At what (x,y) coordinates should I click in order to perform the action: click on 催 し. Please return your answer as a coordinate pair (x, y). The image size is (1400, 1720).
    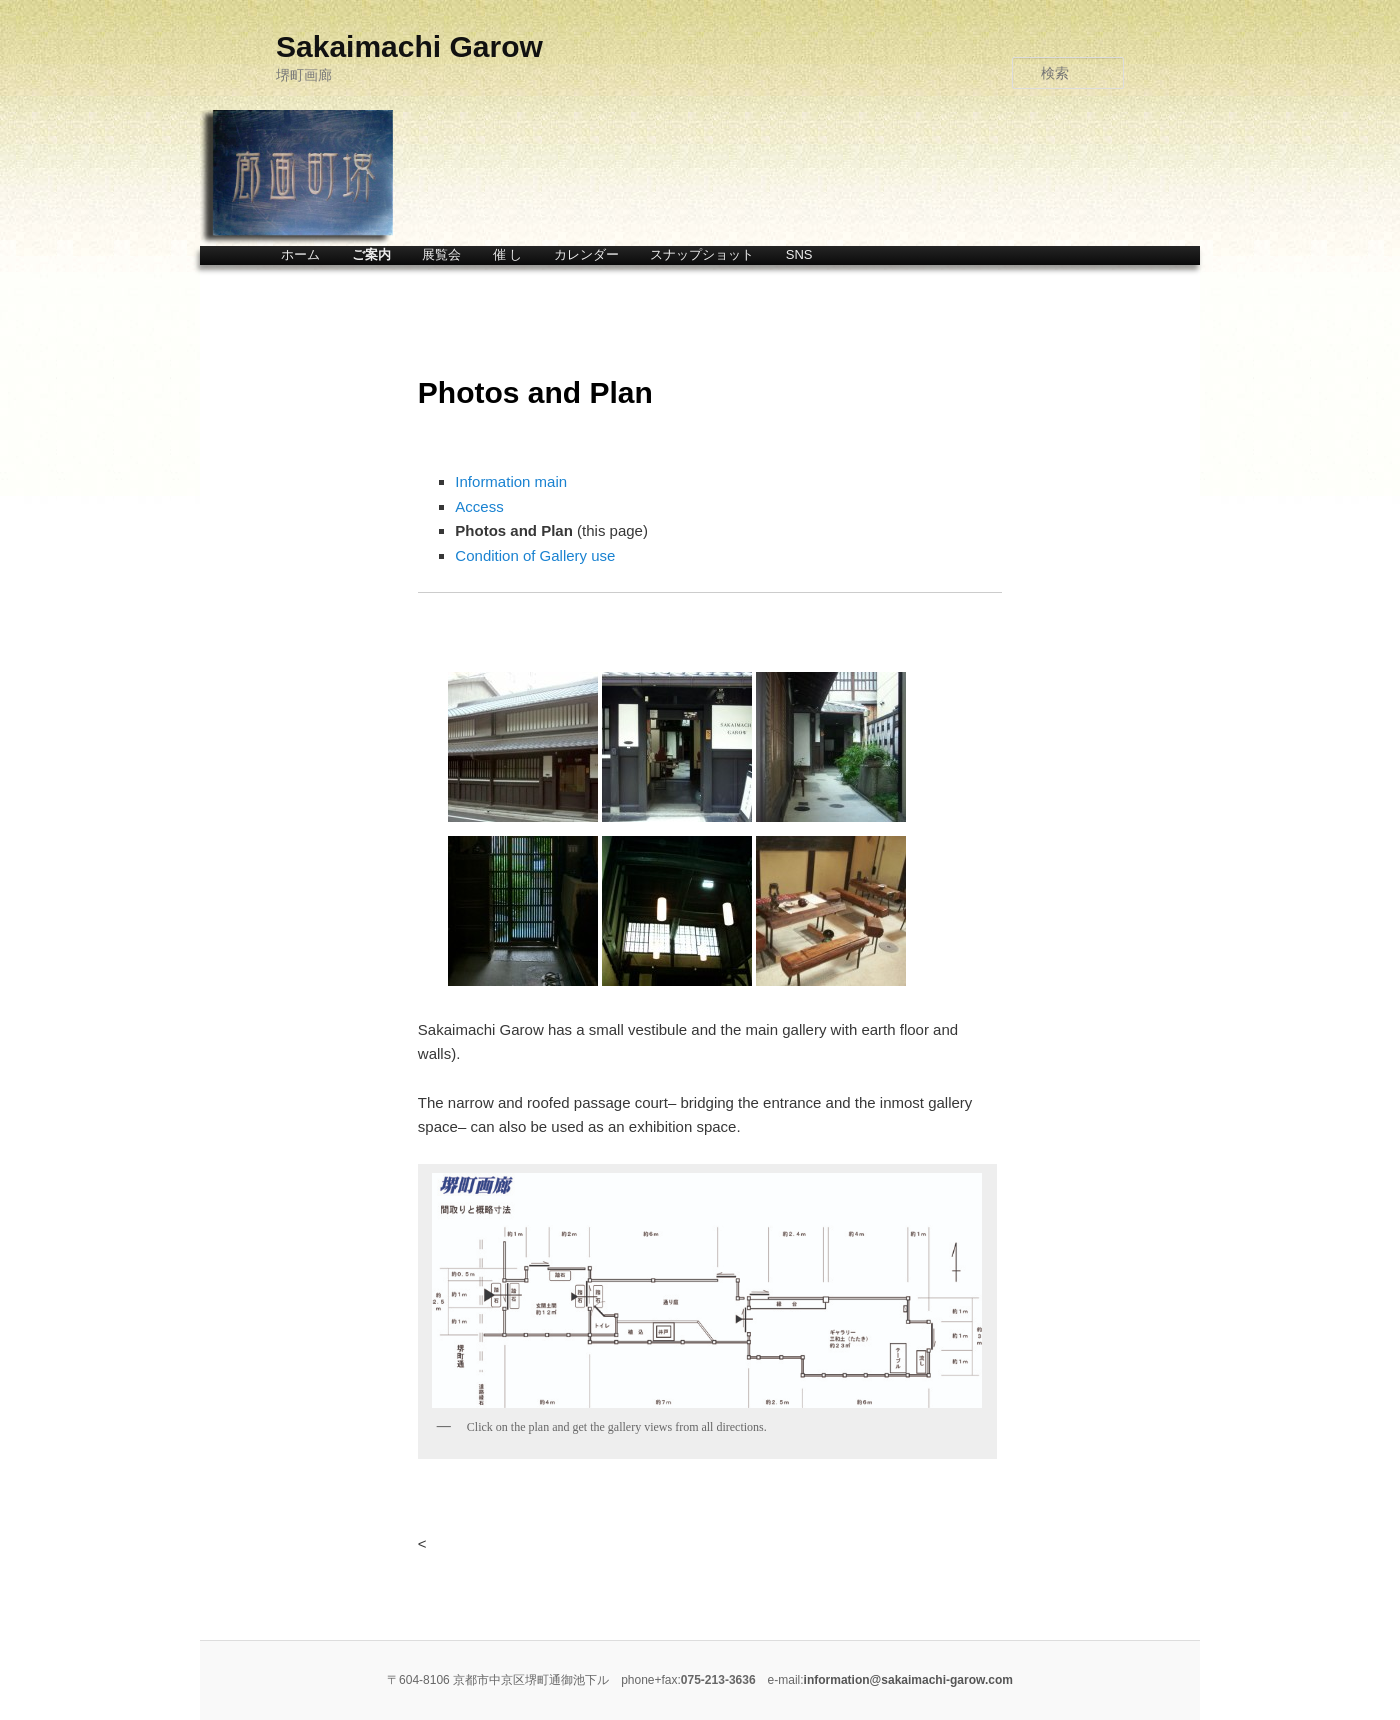
    Looking at the image, I should click on (508, 254).